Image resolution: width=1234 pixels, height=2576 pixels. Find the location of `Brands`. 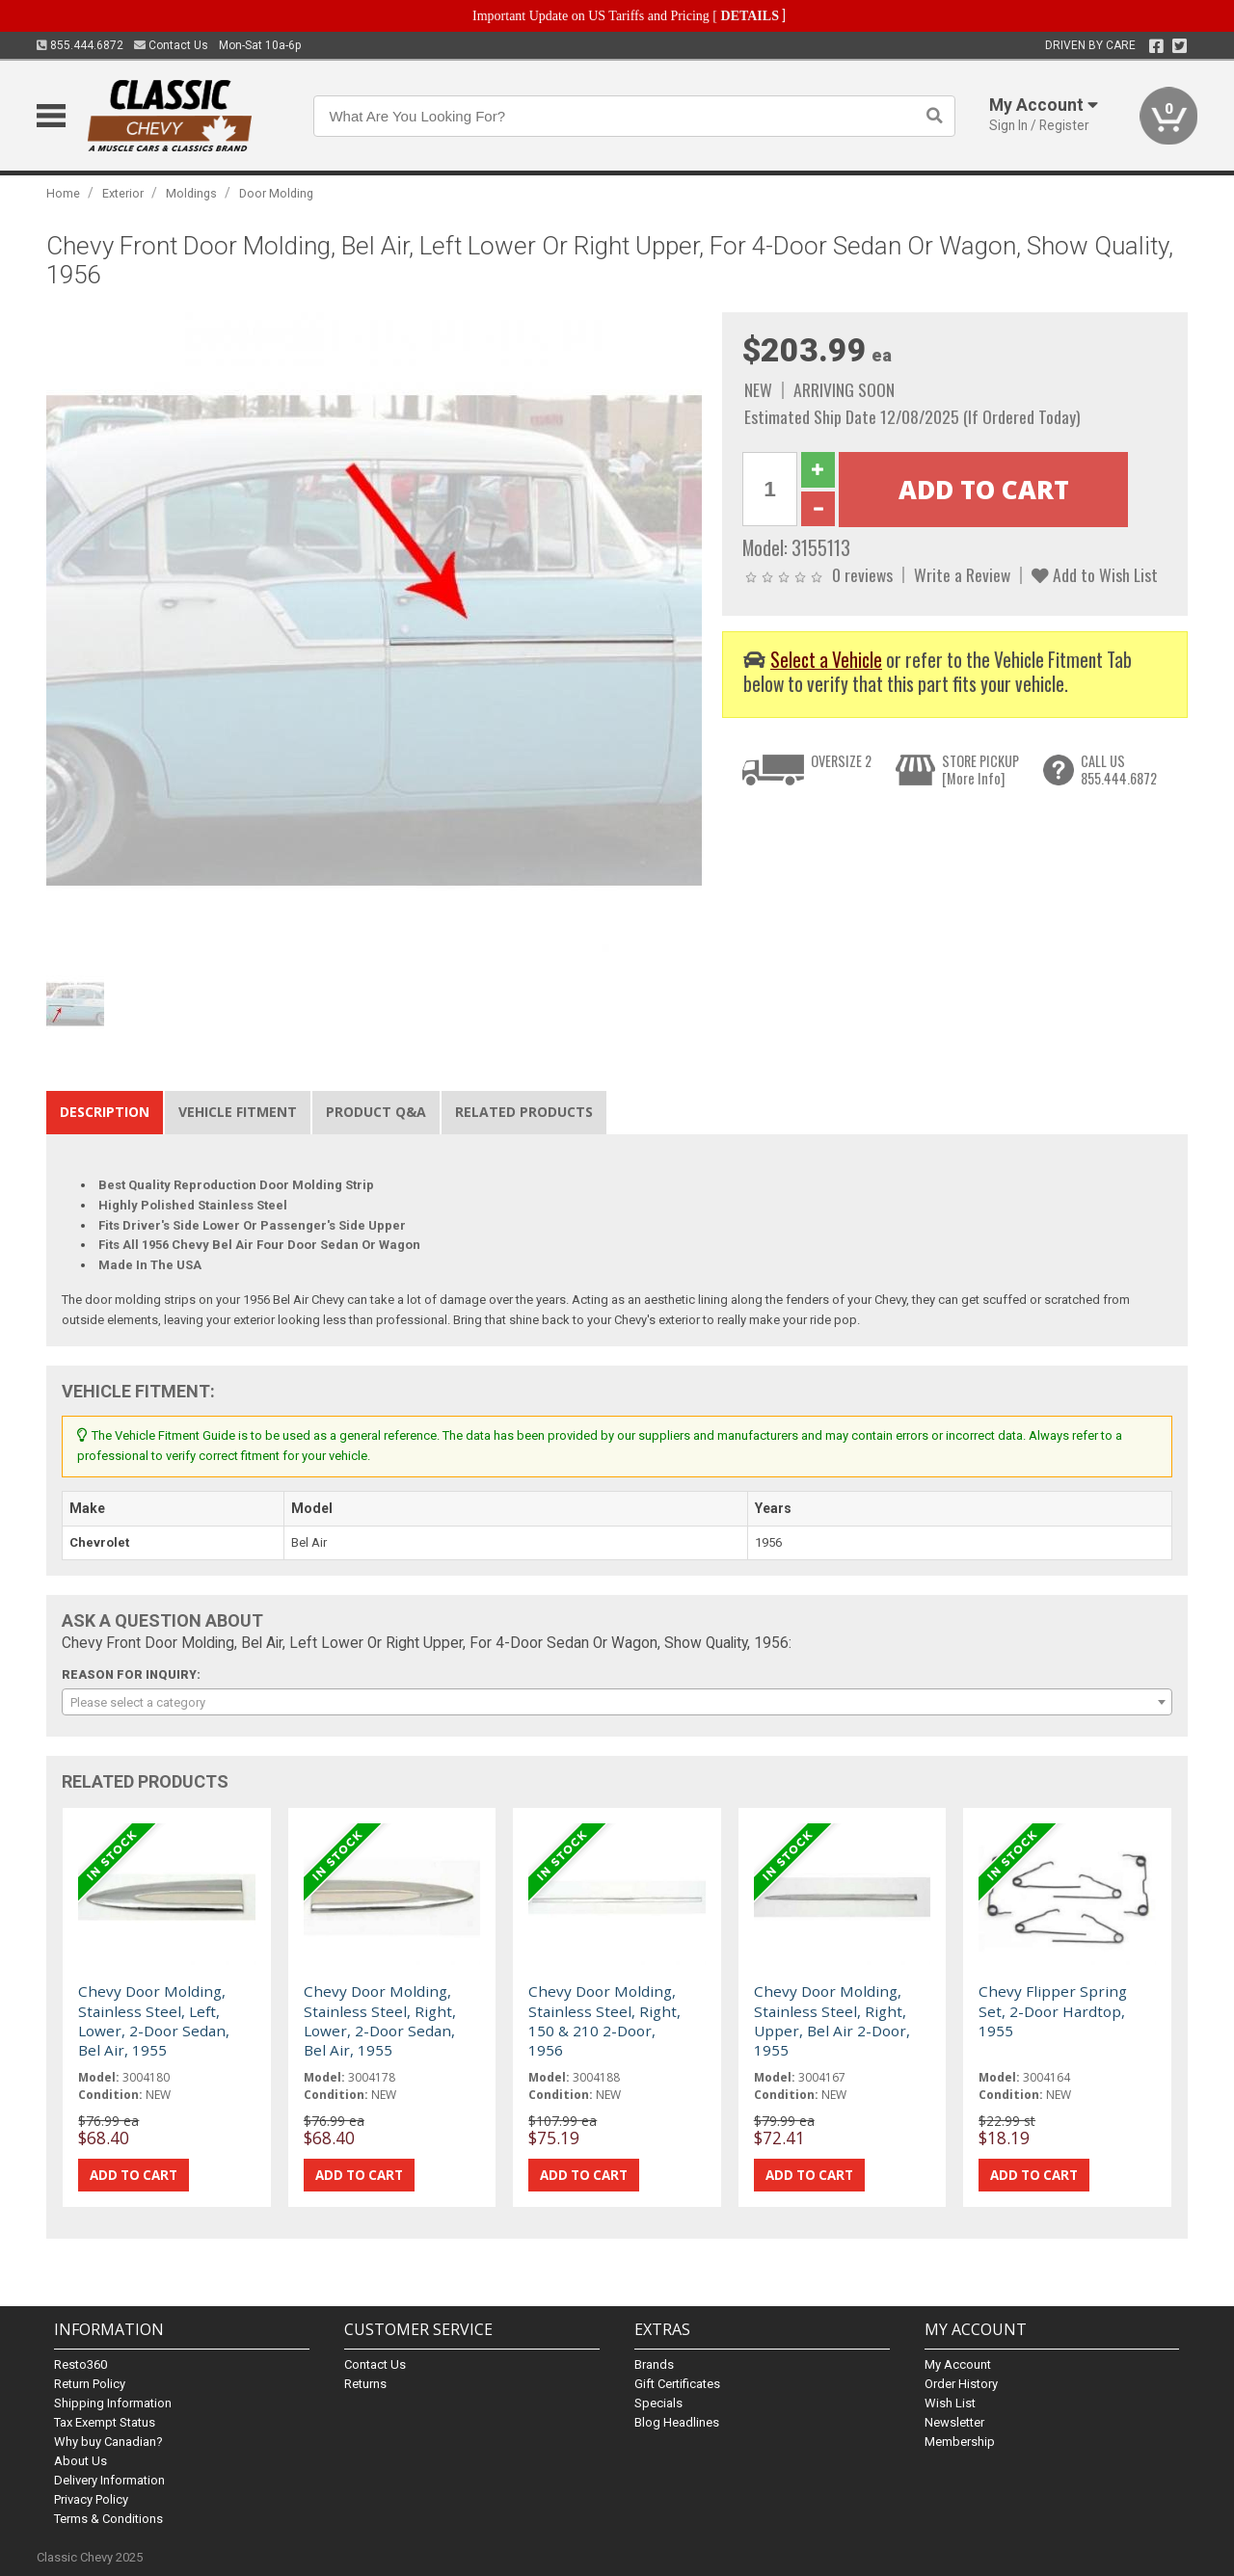

Brands is located at coordinates (654, 2364).